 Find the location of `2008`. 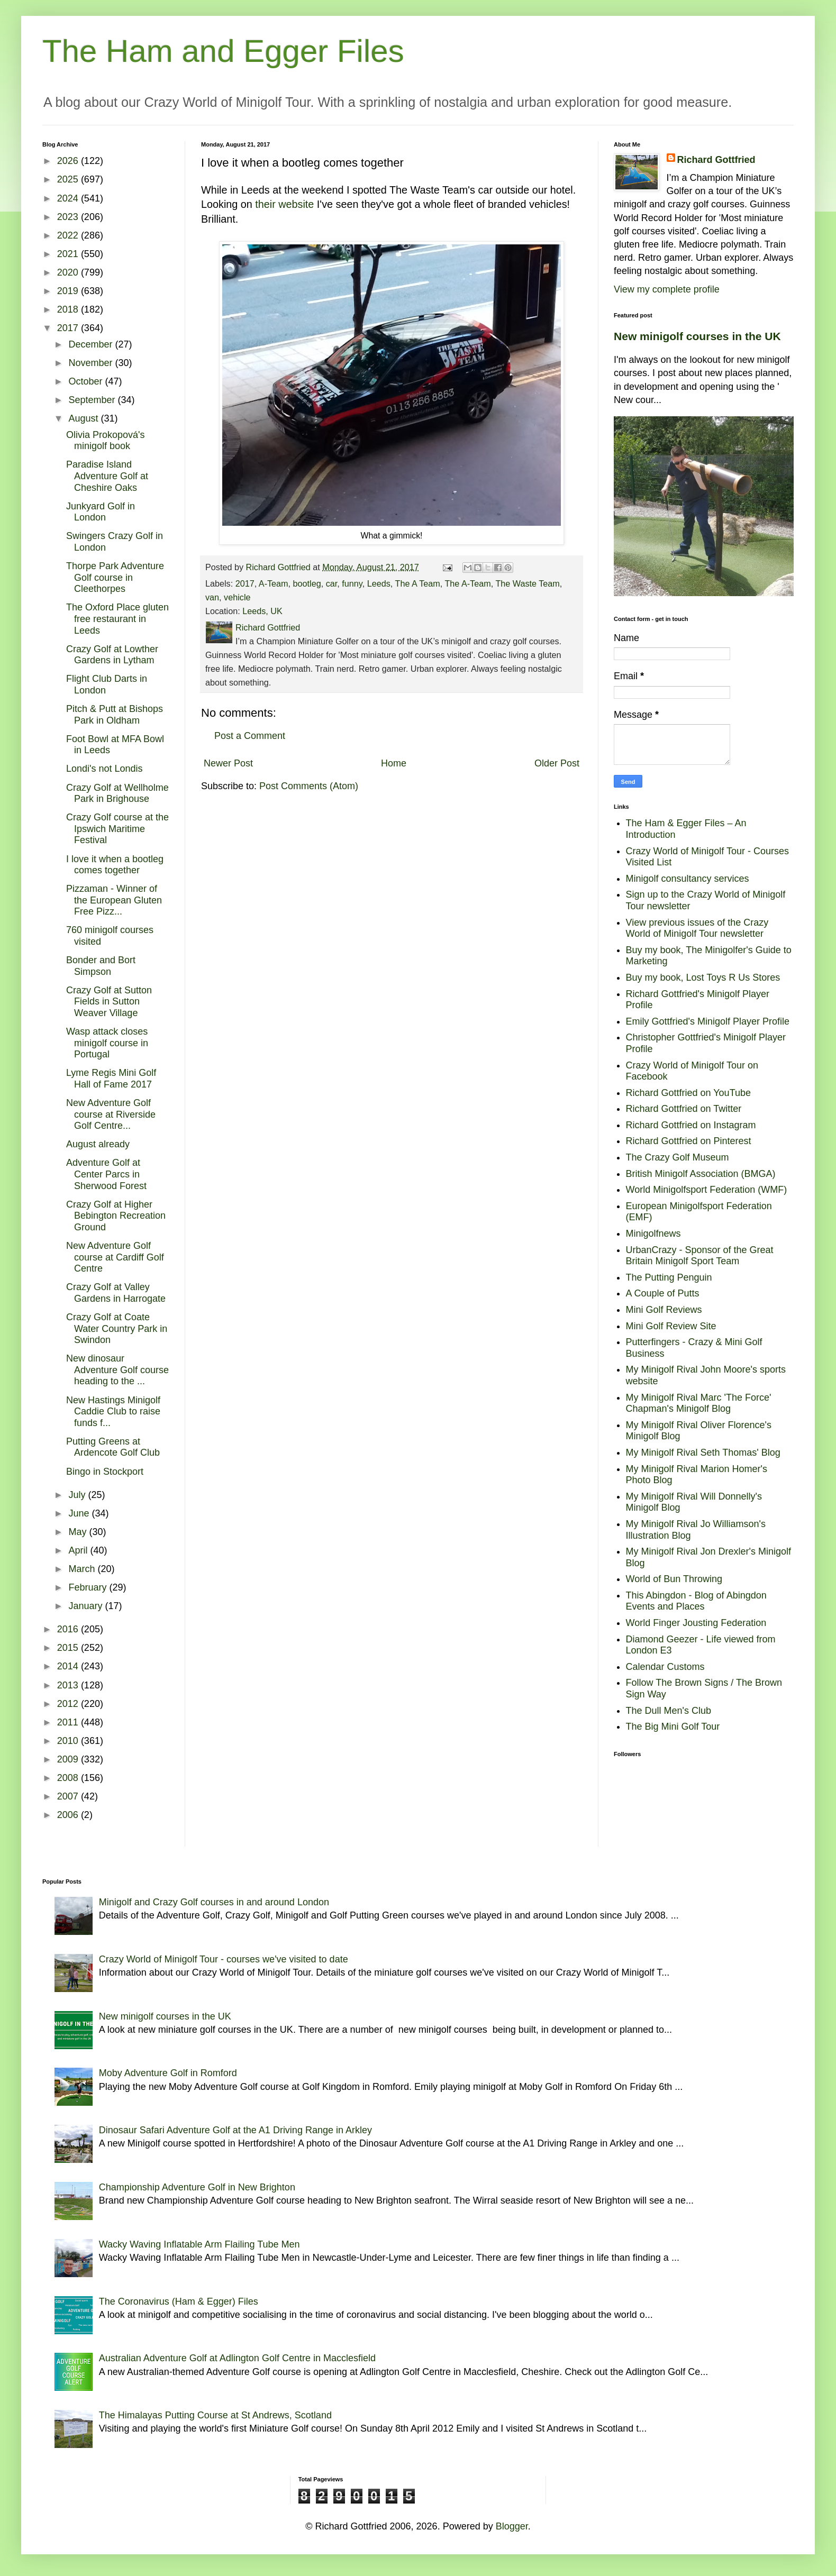

2008 is located at coordinates (69, 1778).